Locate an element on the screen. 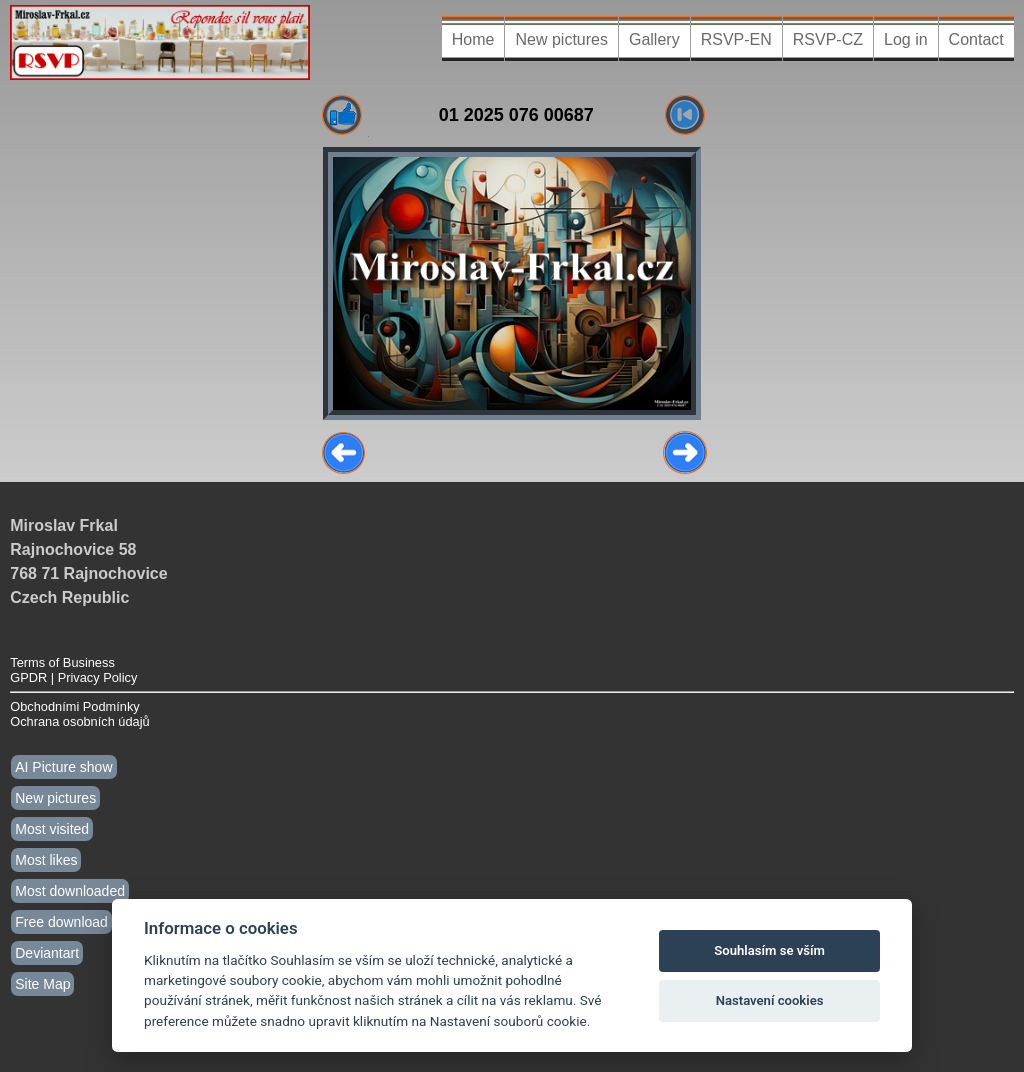  RSVP-EN is located at coordinates (736, 39).